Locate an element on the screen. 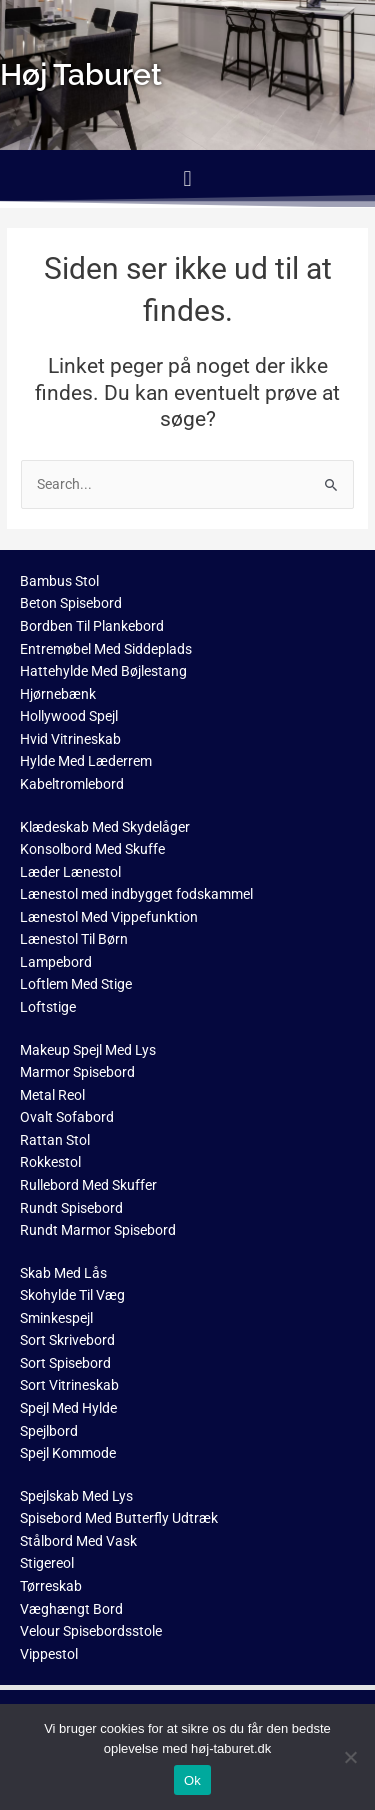  Stigereol is located at coordinates (47, 1563).